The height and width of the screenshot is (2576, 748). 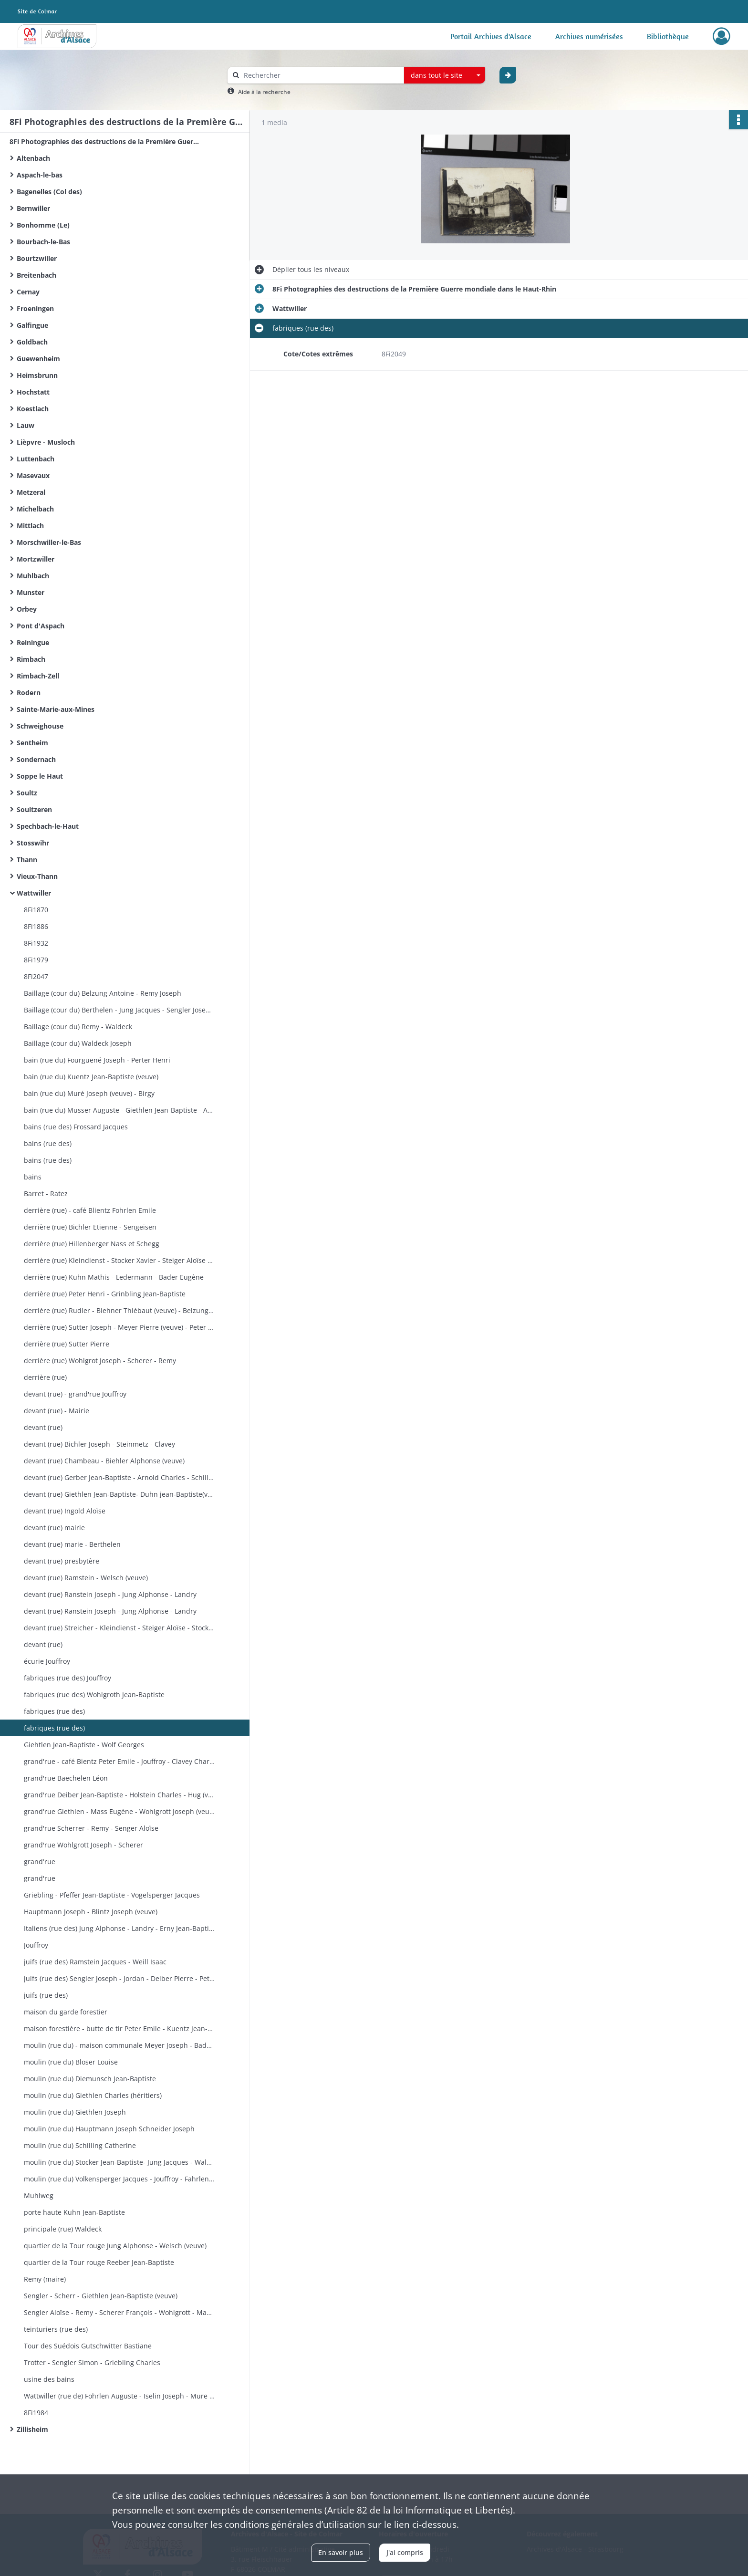 I want to click on juifs (rue des) Ramstein Jacques - Weill Isaac, so click(x=95, y=1961).